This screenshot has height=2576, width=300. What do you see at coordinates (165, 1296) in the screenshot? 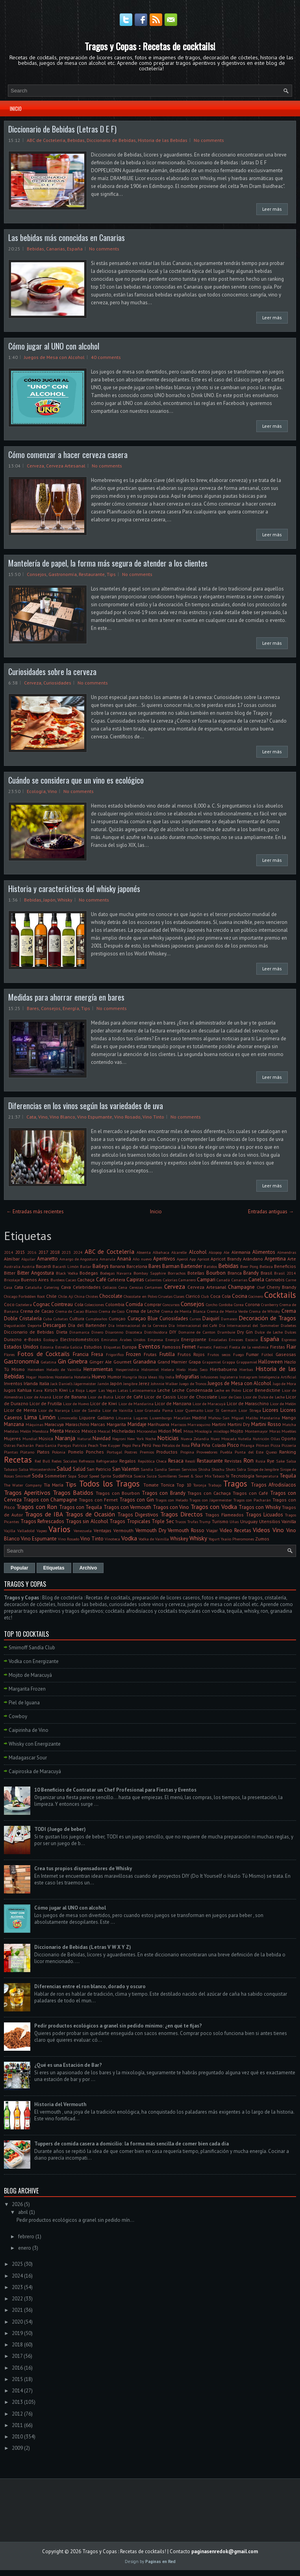
I see `Ciruelas` at bounding box center [165, 1296].